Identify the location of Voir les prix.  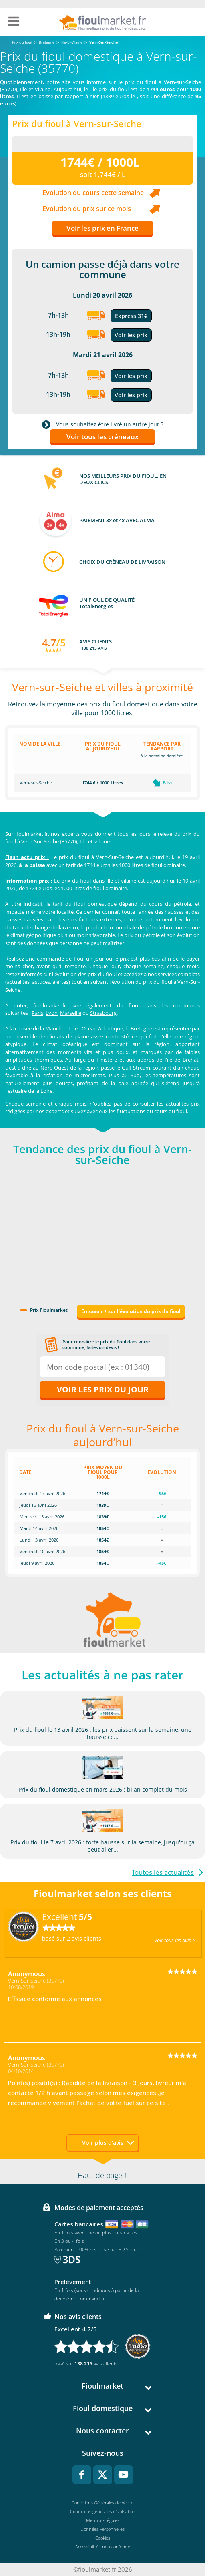
(131, 335).